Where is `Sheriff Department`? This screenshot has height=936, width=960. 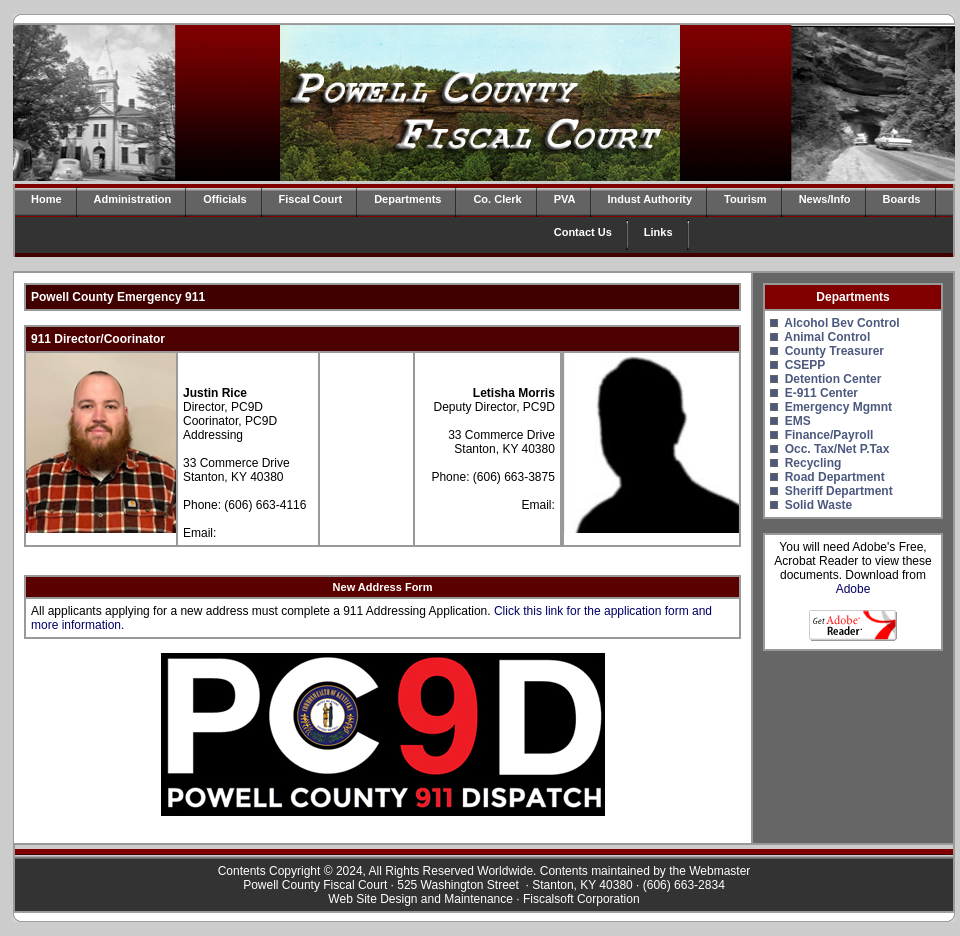 Sheriff Department is located at coordinates (839, 491).